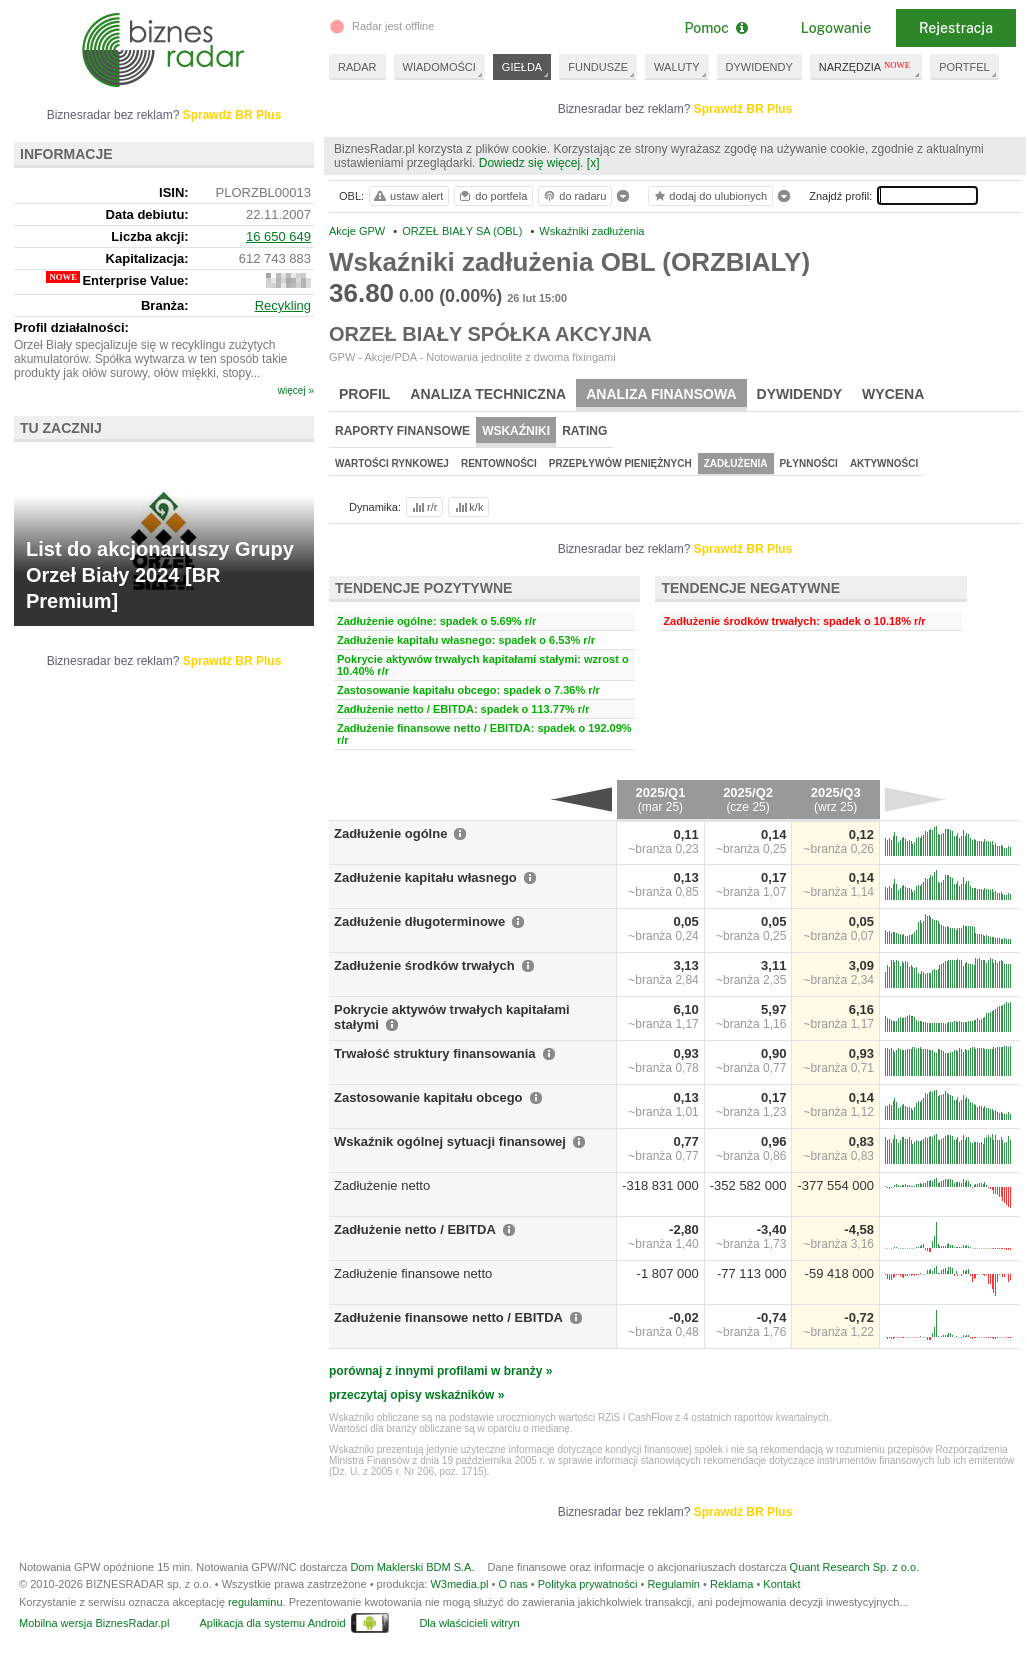 The height and width of the screenshot is (1657, 1027). Describe the element at coordinates (459, 1584) in the screenshot. I see `W3media.pl` at that location.